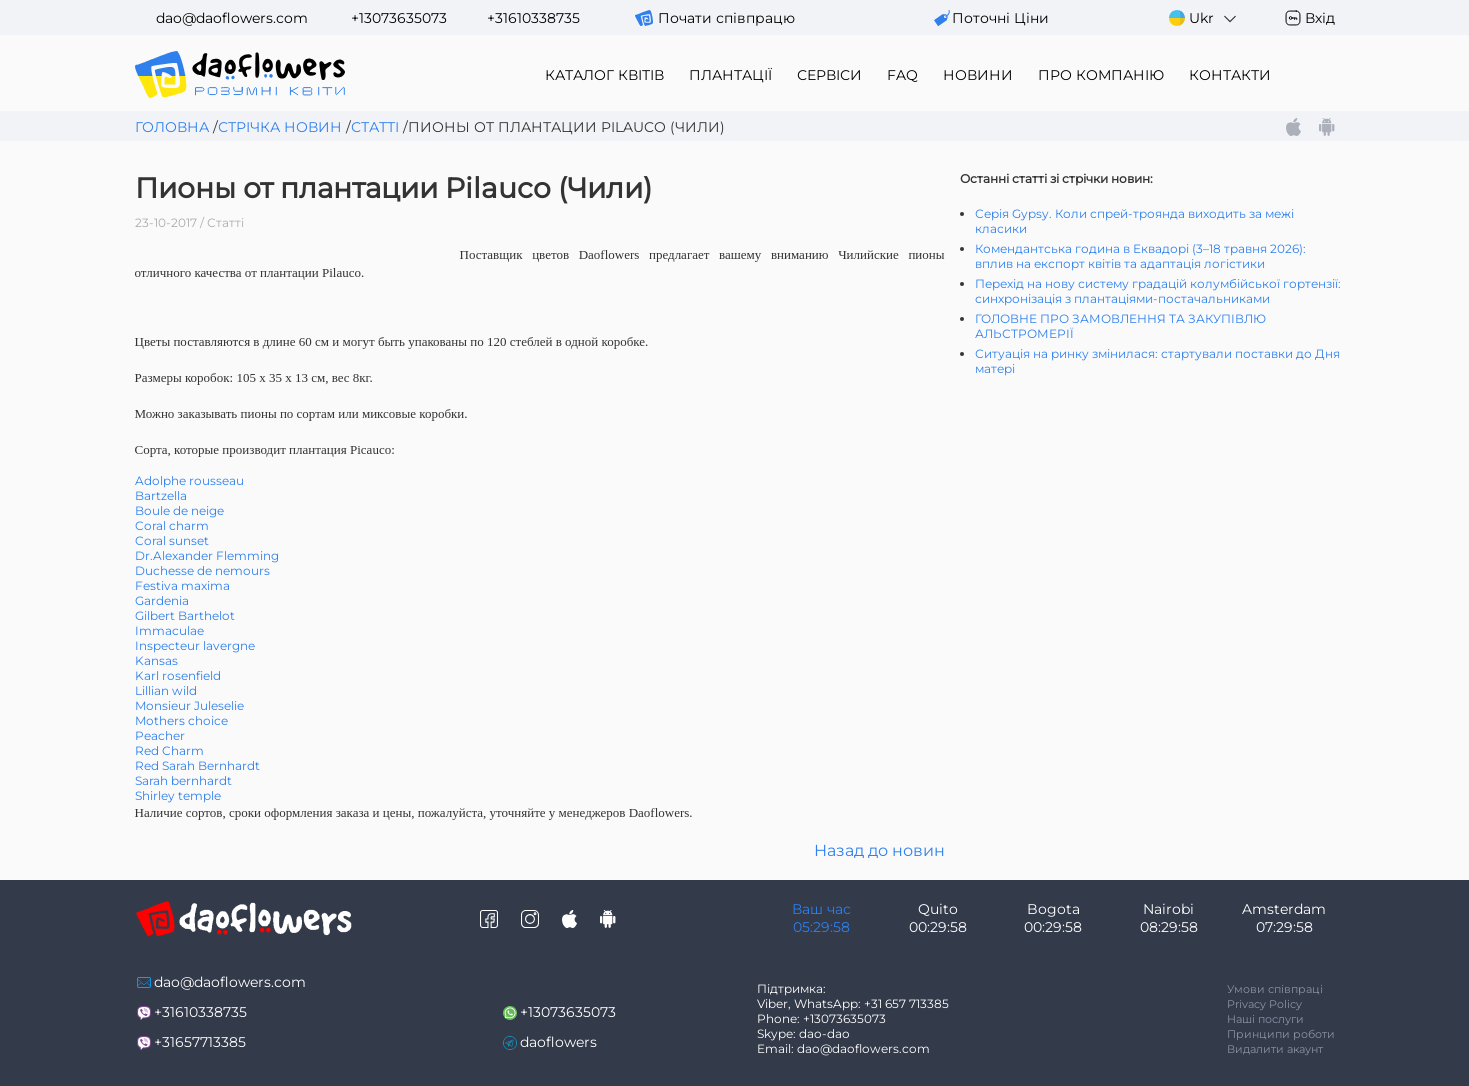  Describe the element at coordinates (197, 765) in the screenshot. I see `Red Sarah Bernhardt` at that location.